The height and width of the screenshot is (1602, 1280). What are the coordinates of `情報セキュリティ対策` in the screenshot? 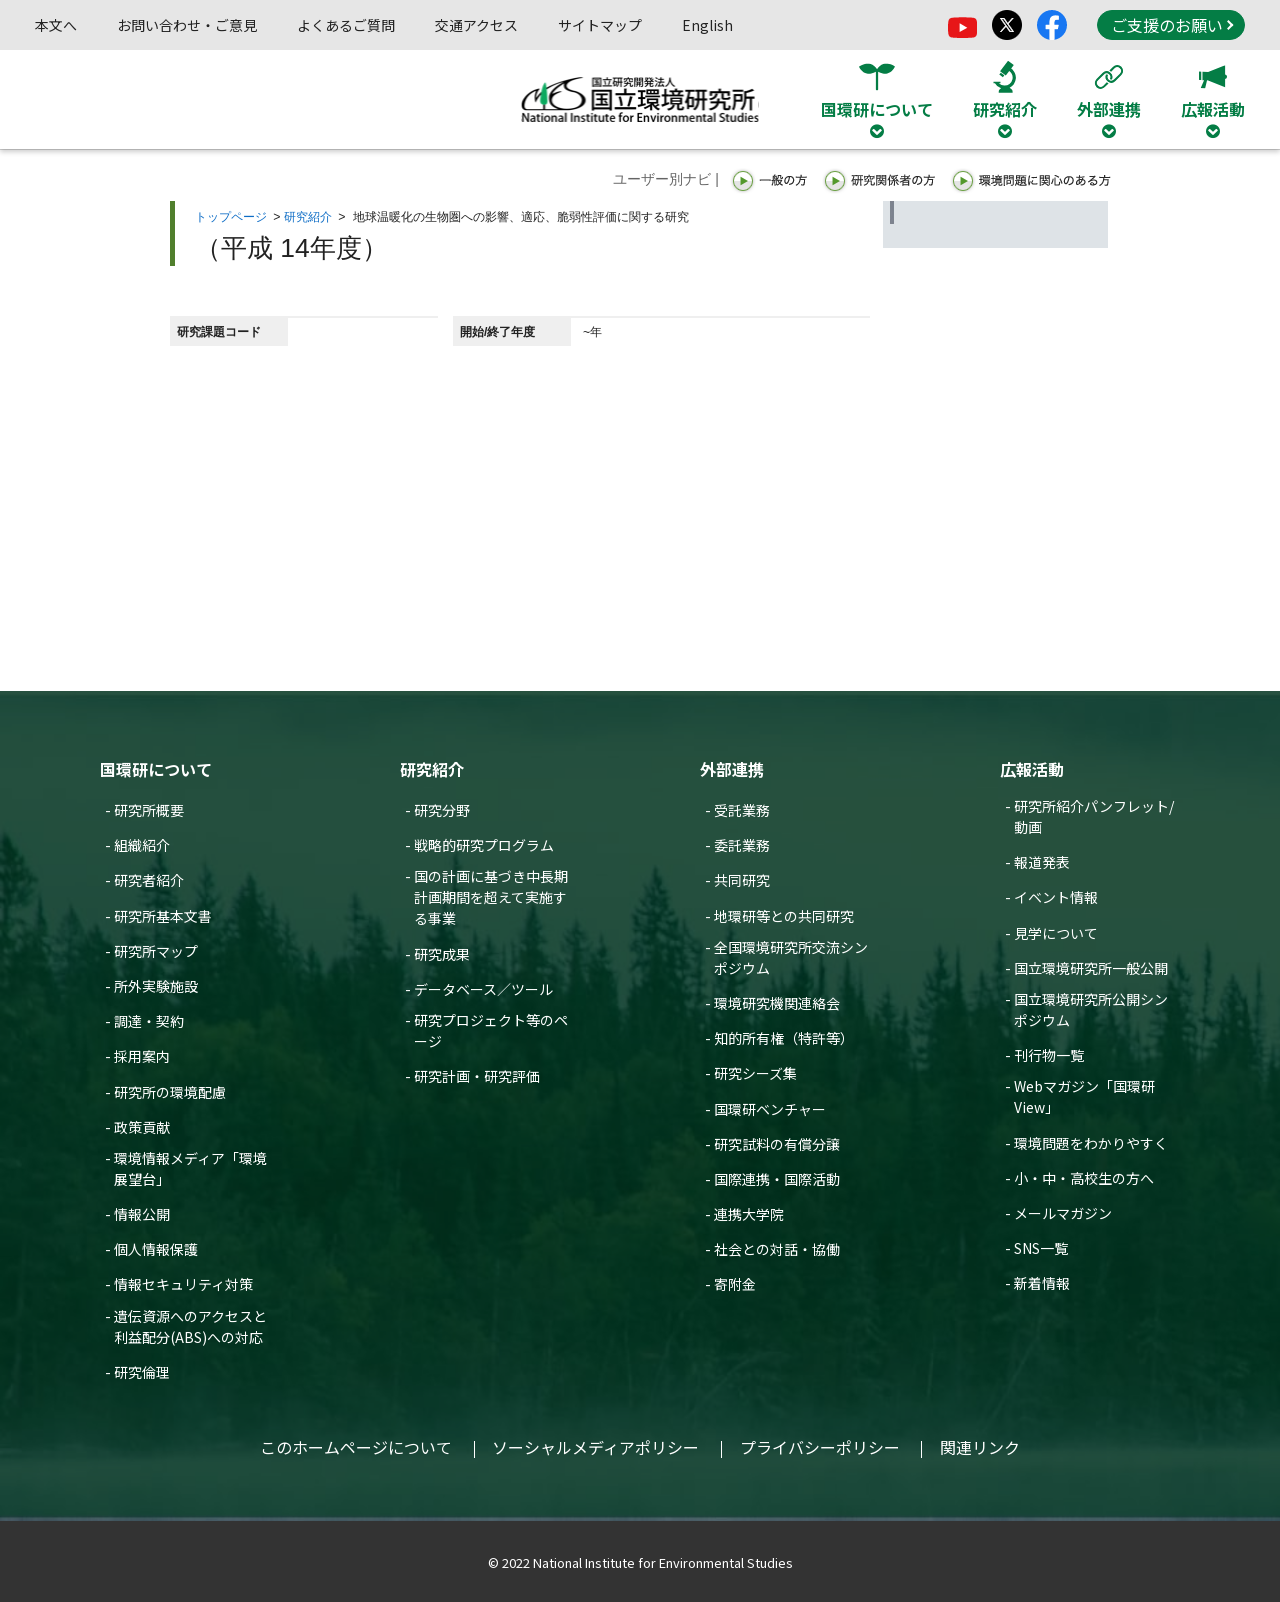 It's located at (183, 1284).